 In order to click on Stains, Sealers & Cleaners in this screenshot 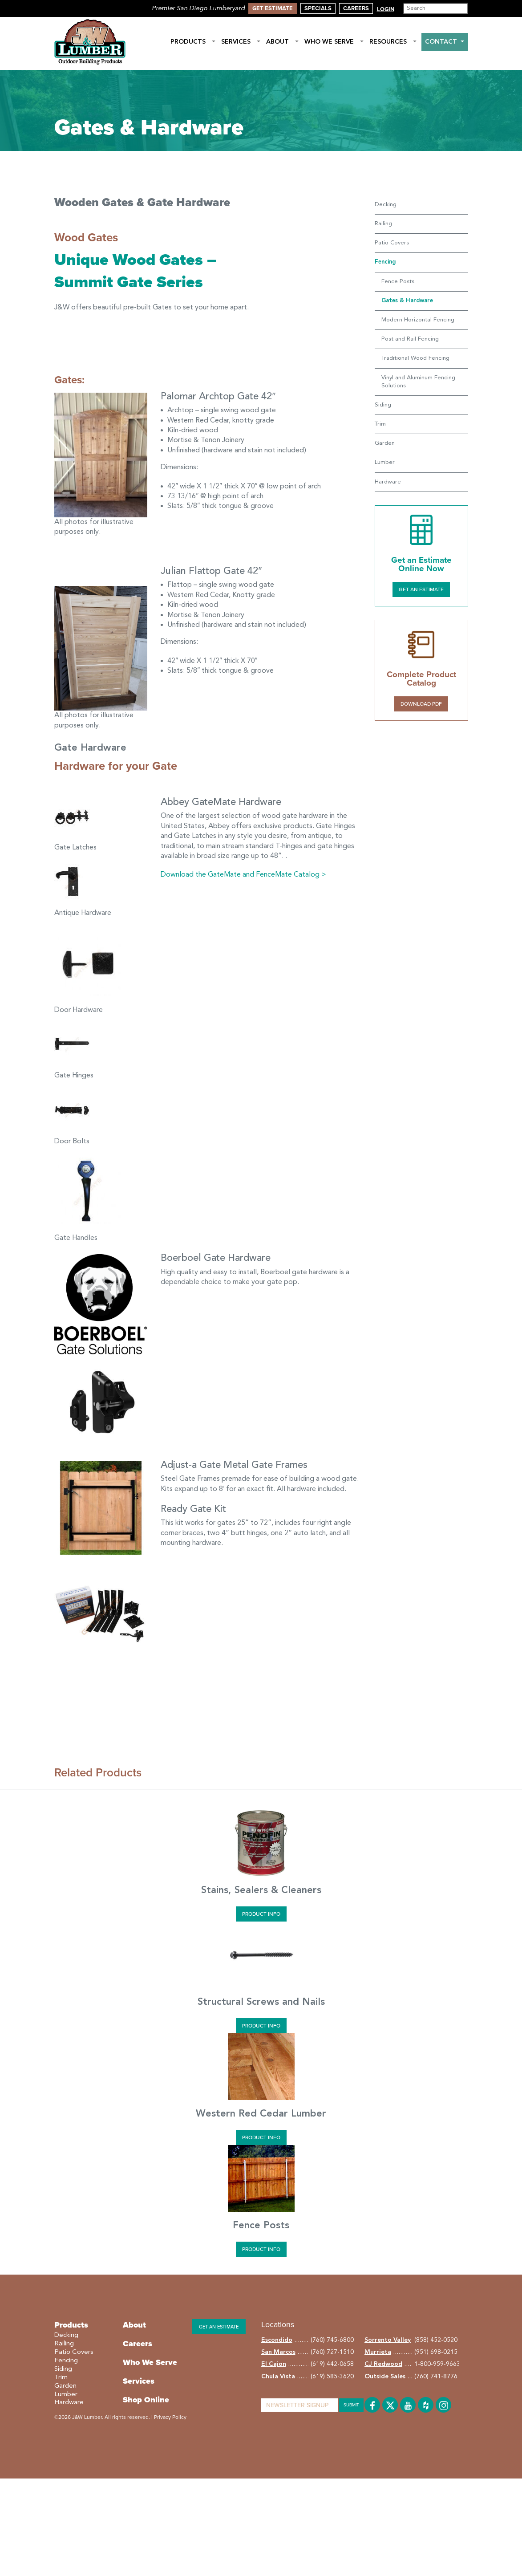, I will do `click(261, 1890)`.